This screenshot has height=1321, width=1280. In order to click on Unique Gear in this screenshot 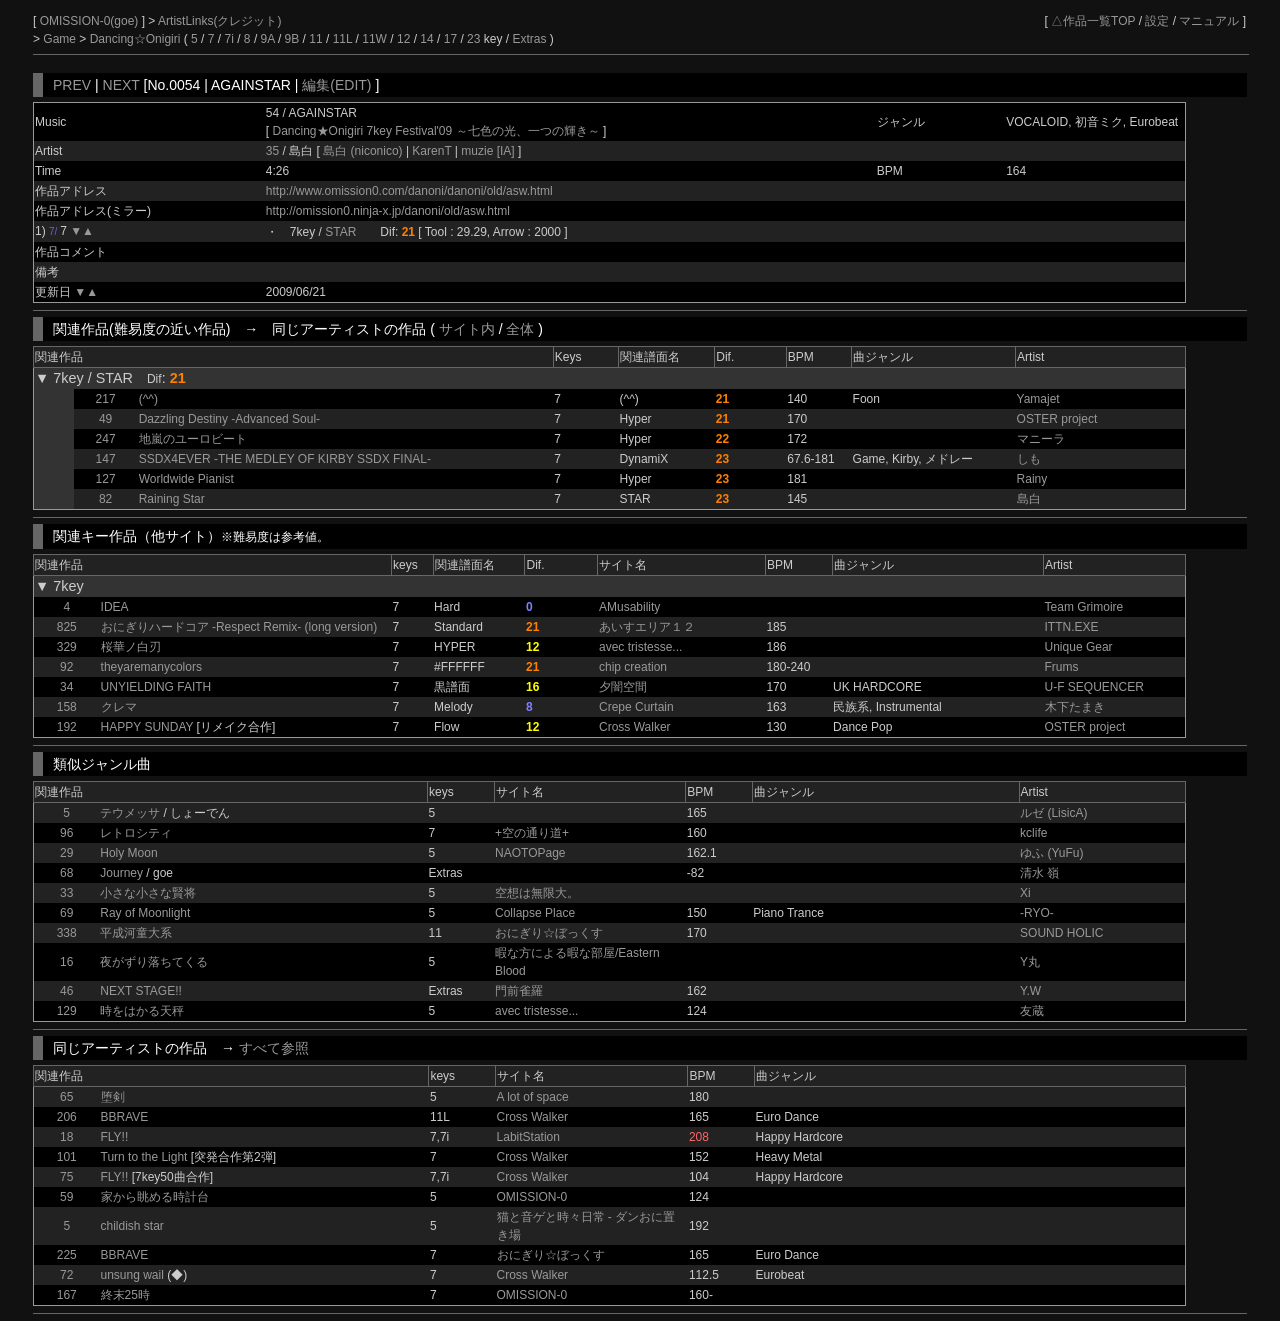, I will do `click(1079, 647)`.